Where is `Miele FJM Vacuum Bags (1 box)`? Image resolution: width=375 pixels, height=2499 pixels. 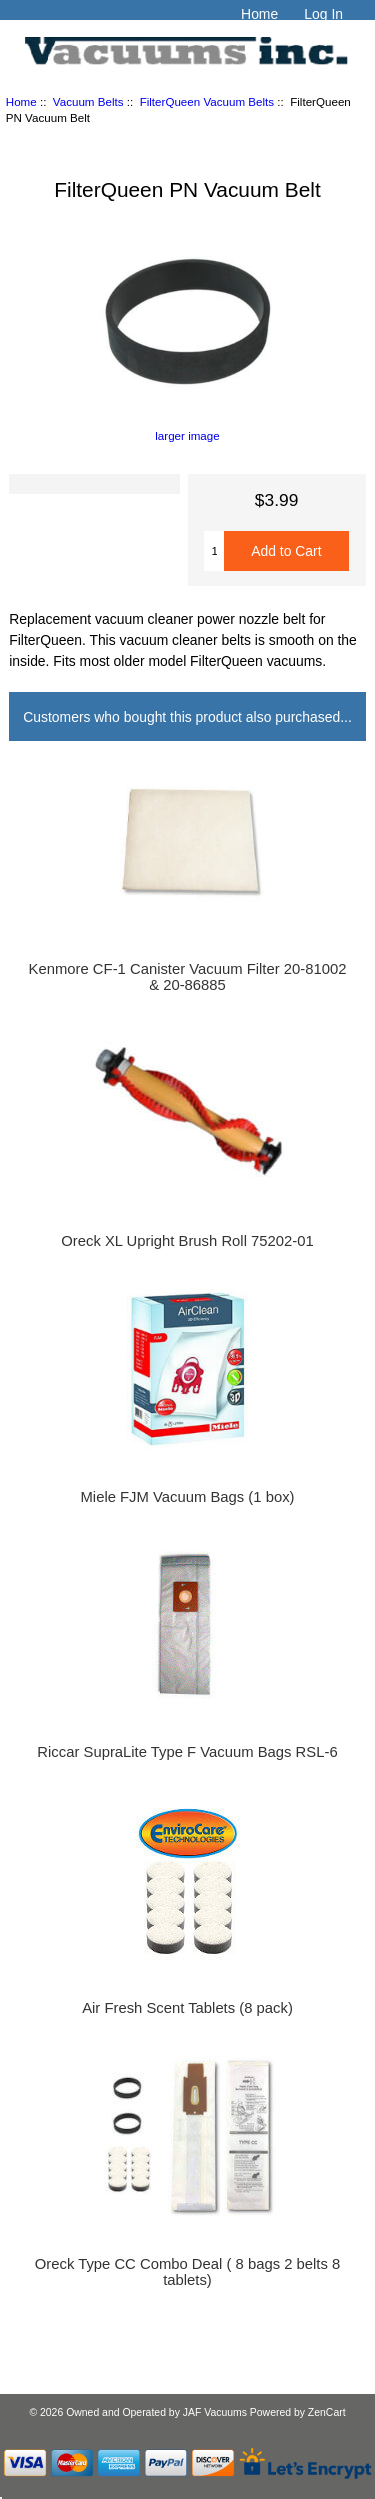 Miele FJM Vacuum Bags (1 box) is located at coordinates (188, 1497).